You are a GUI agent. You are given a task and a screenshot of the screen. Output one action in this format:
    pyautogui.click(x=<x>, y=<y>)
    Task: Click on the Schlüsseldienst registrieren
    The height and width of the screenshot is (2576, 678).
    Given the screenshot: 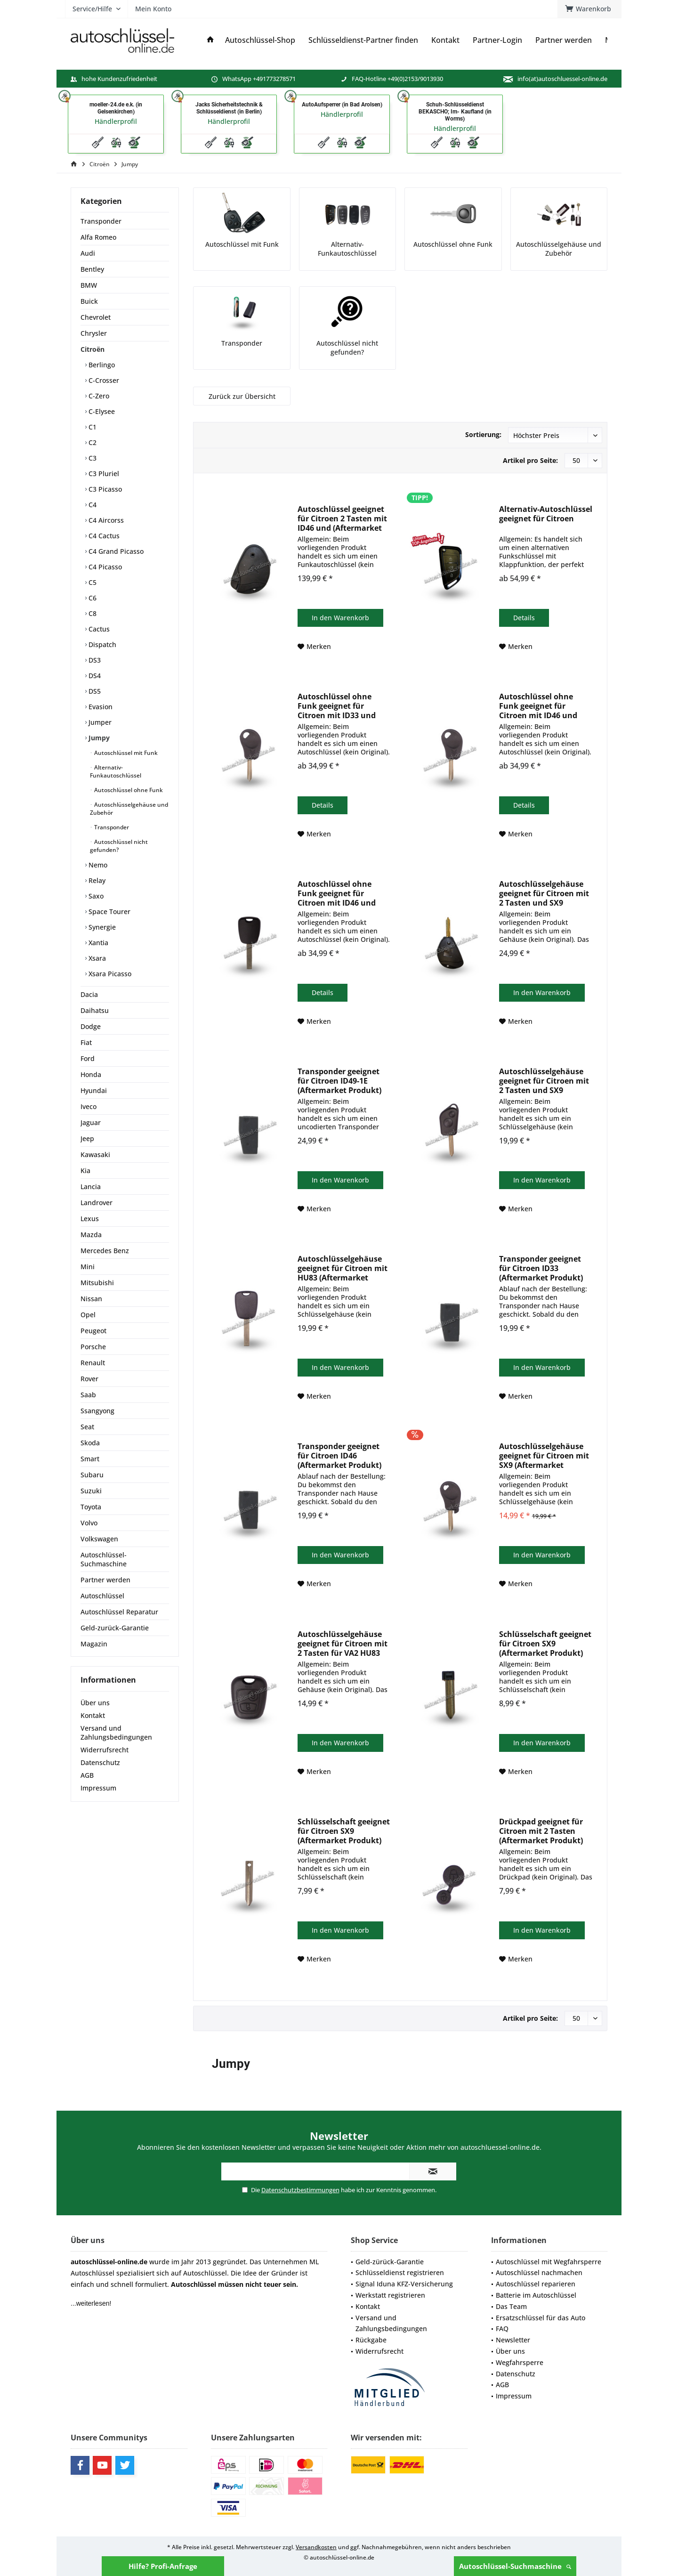 What is the action you would take?
    pyautogui.click(x=399, y=2272)
    